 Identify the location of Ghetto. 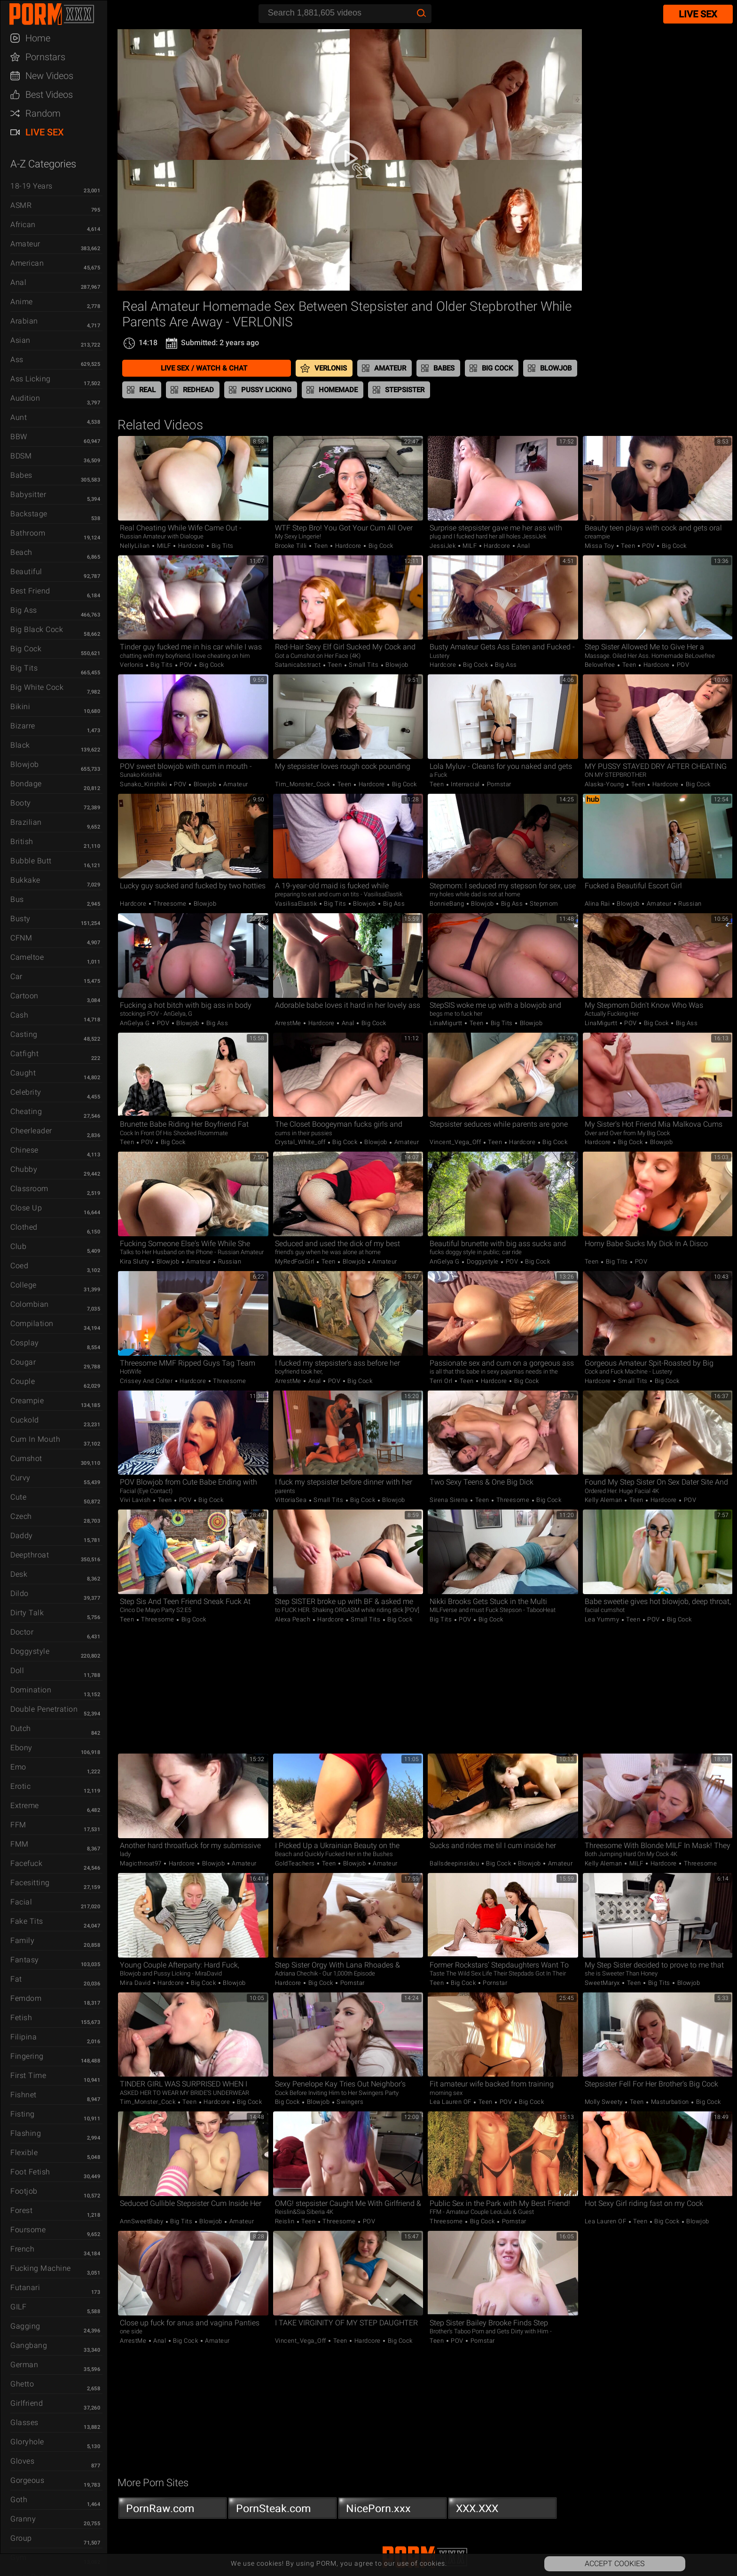
(22, 2383).